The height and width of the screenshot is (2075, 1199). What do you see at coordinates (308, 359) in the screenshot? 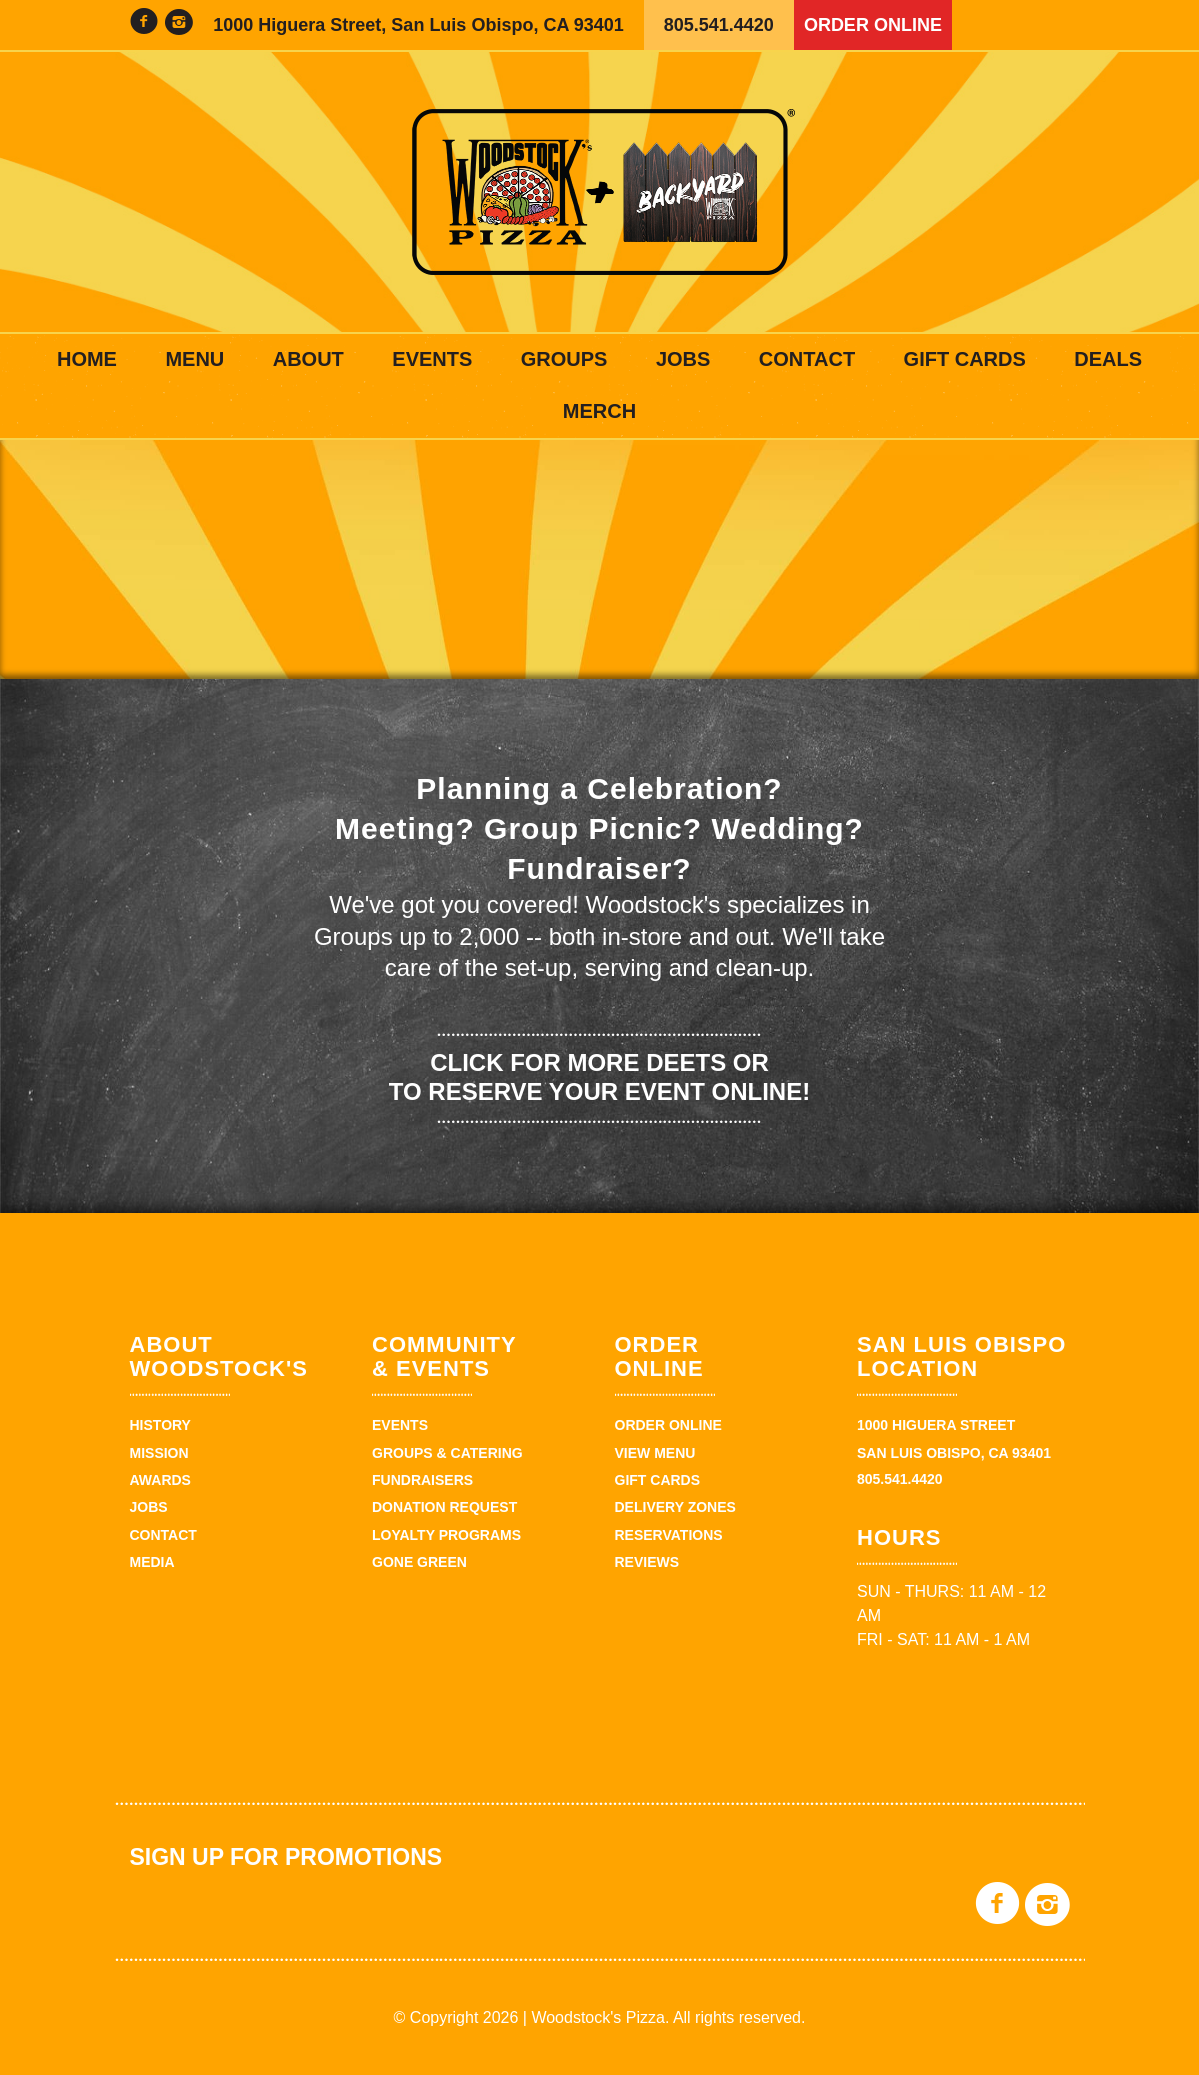
I see `About` at bounding box center [308, 359].